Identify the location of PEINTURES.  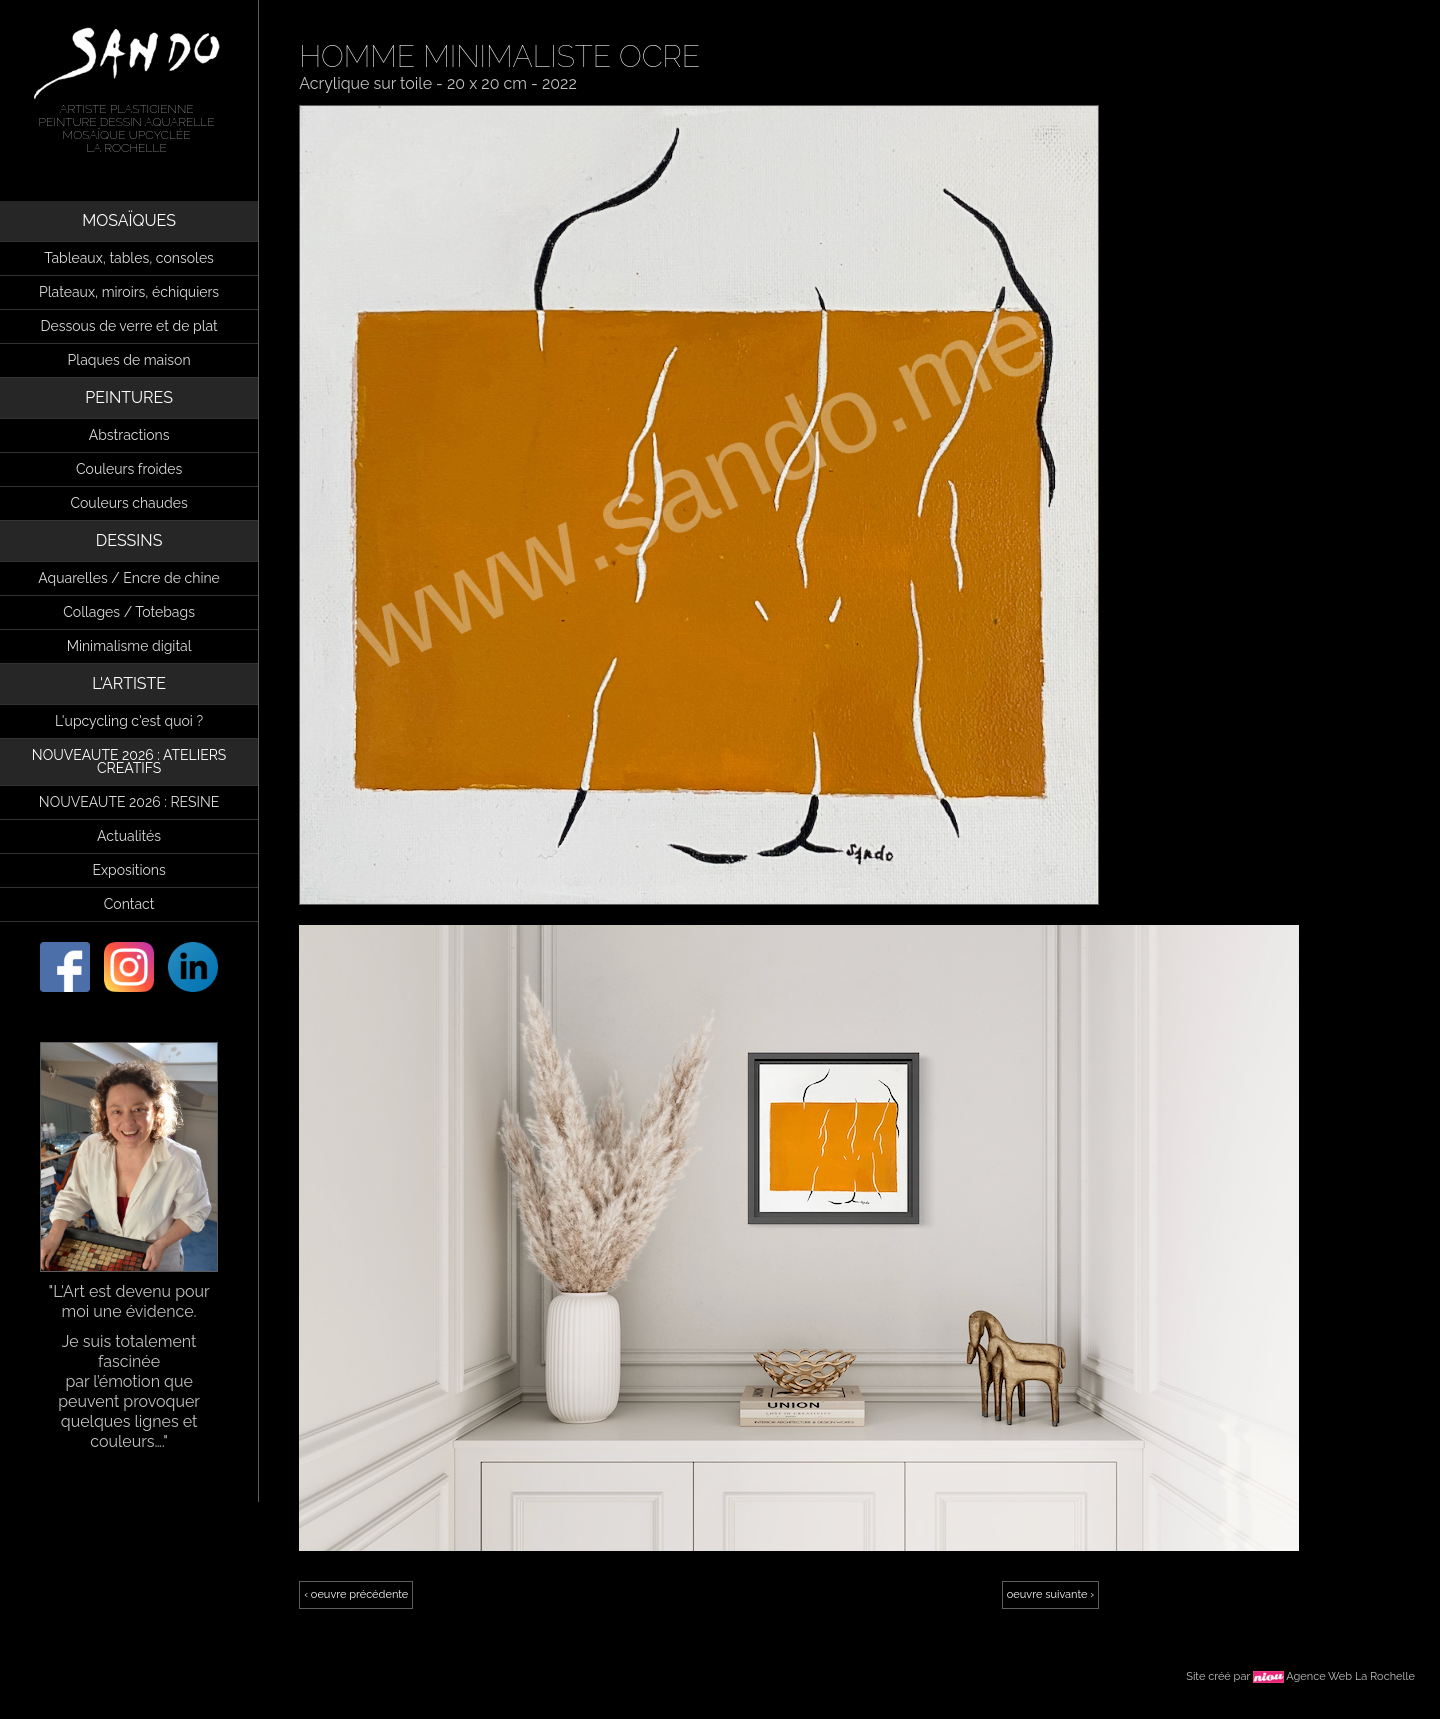
(129, 397).